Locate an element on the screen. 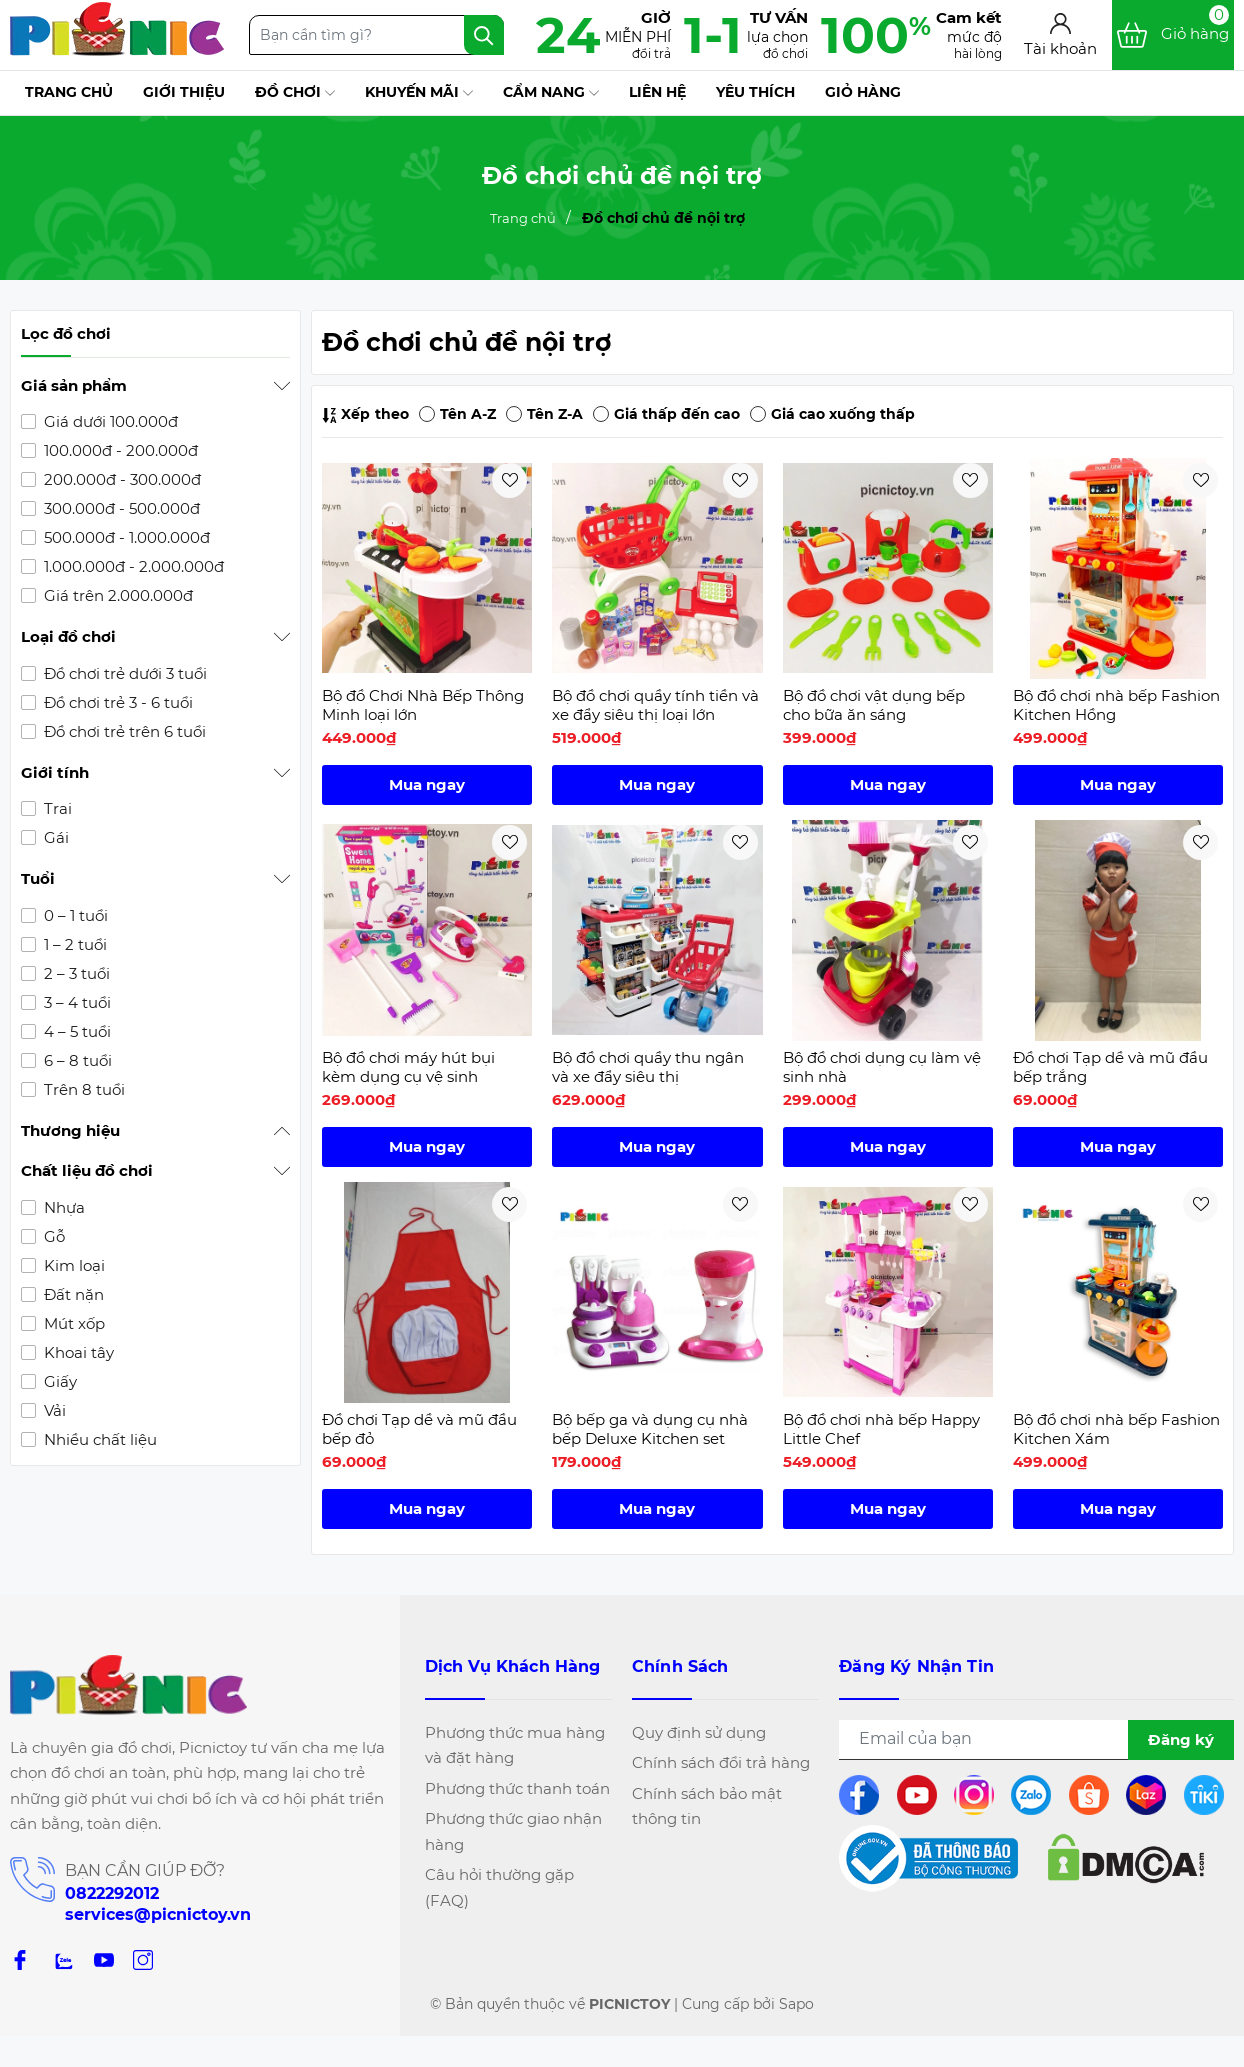 The width and height of the screenshot is (1244, 2067). Đăng ký is located at coordinates (1181, 1739).